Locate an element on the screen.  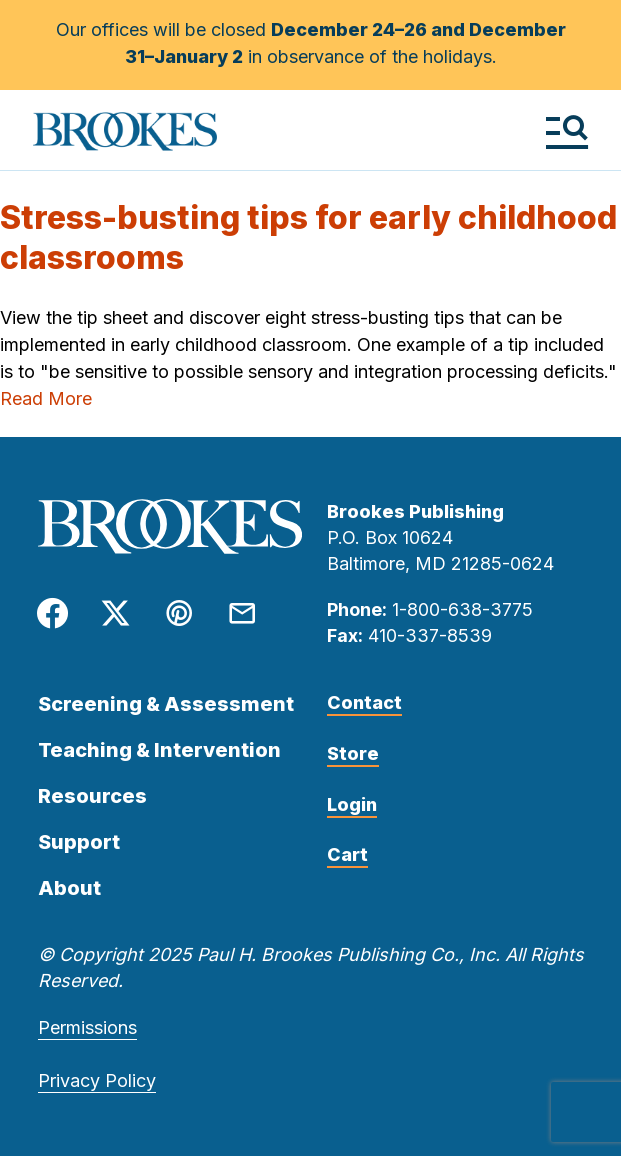
Contact is located at coordinates (364, 702).